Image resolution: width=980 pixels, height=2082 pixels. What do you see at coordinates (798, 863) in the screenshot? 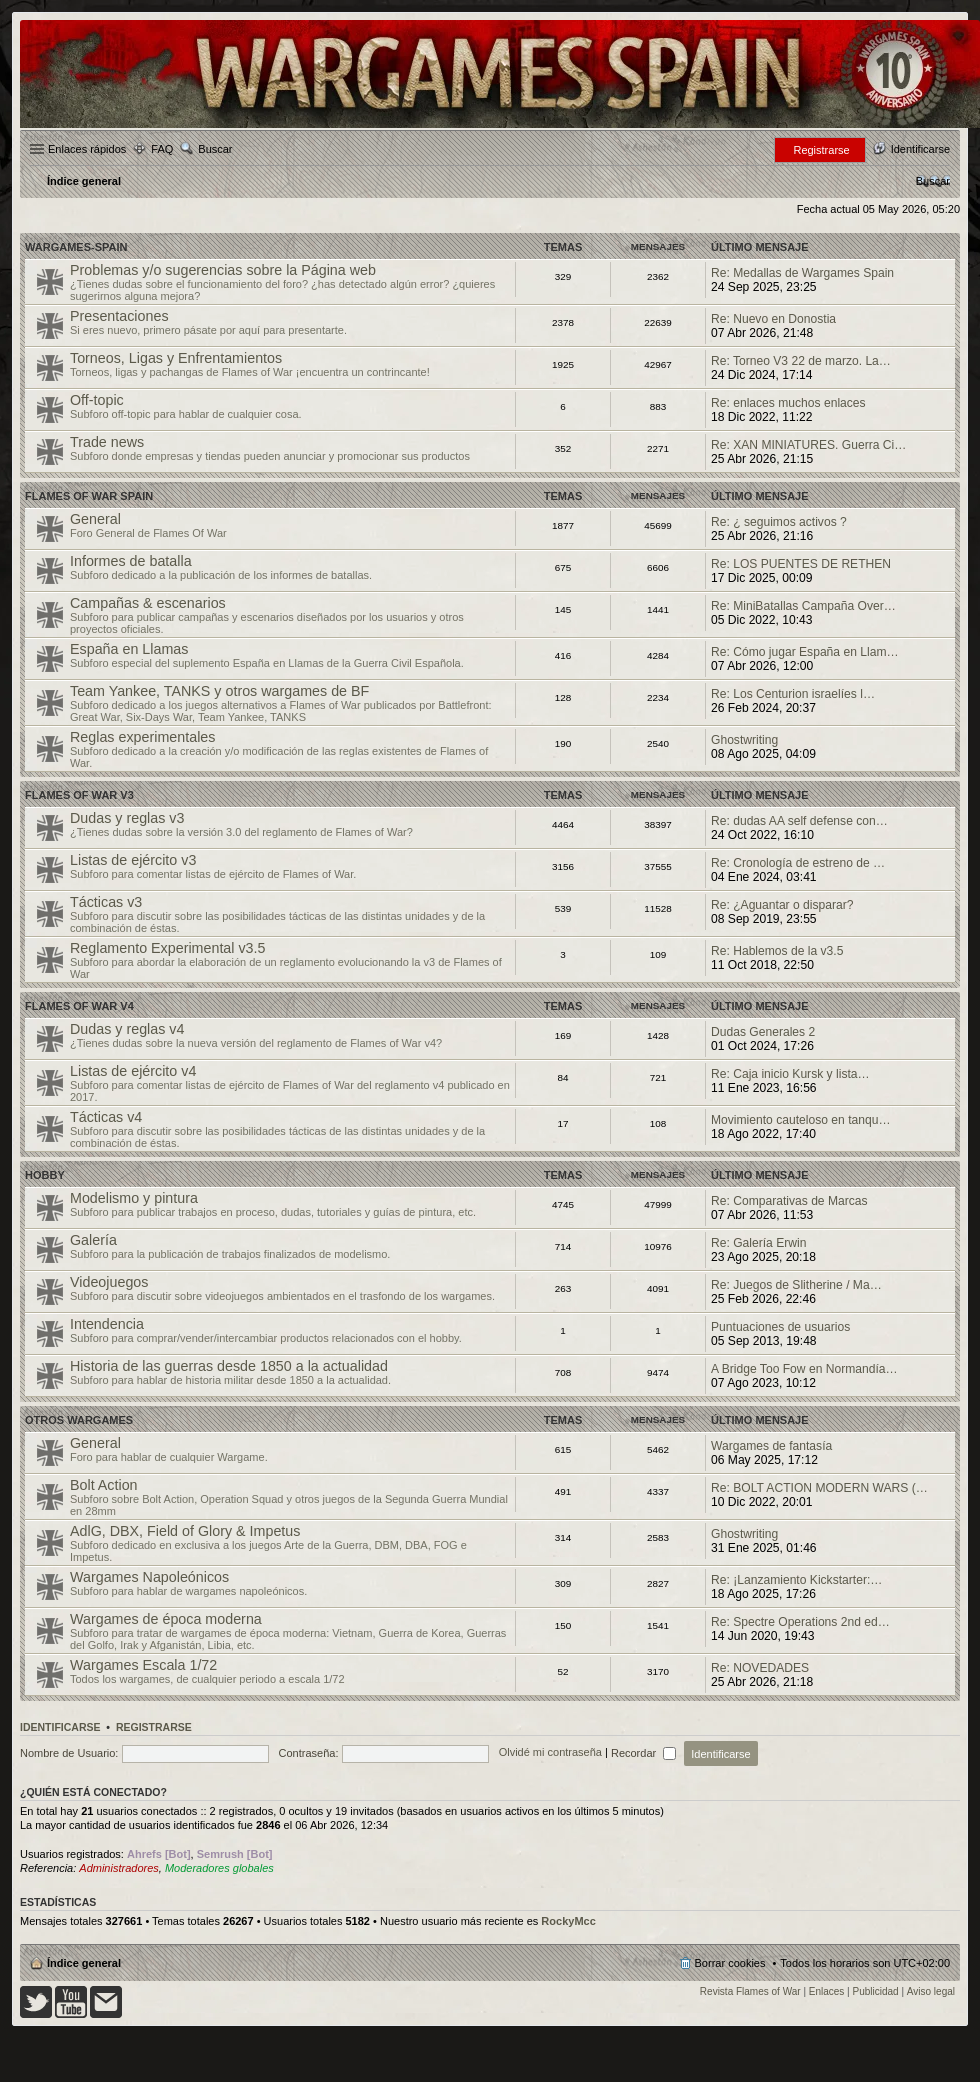
I see `Re: Cronología de estreno de …` at bounding box center [798, 863].